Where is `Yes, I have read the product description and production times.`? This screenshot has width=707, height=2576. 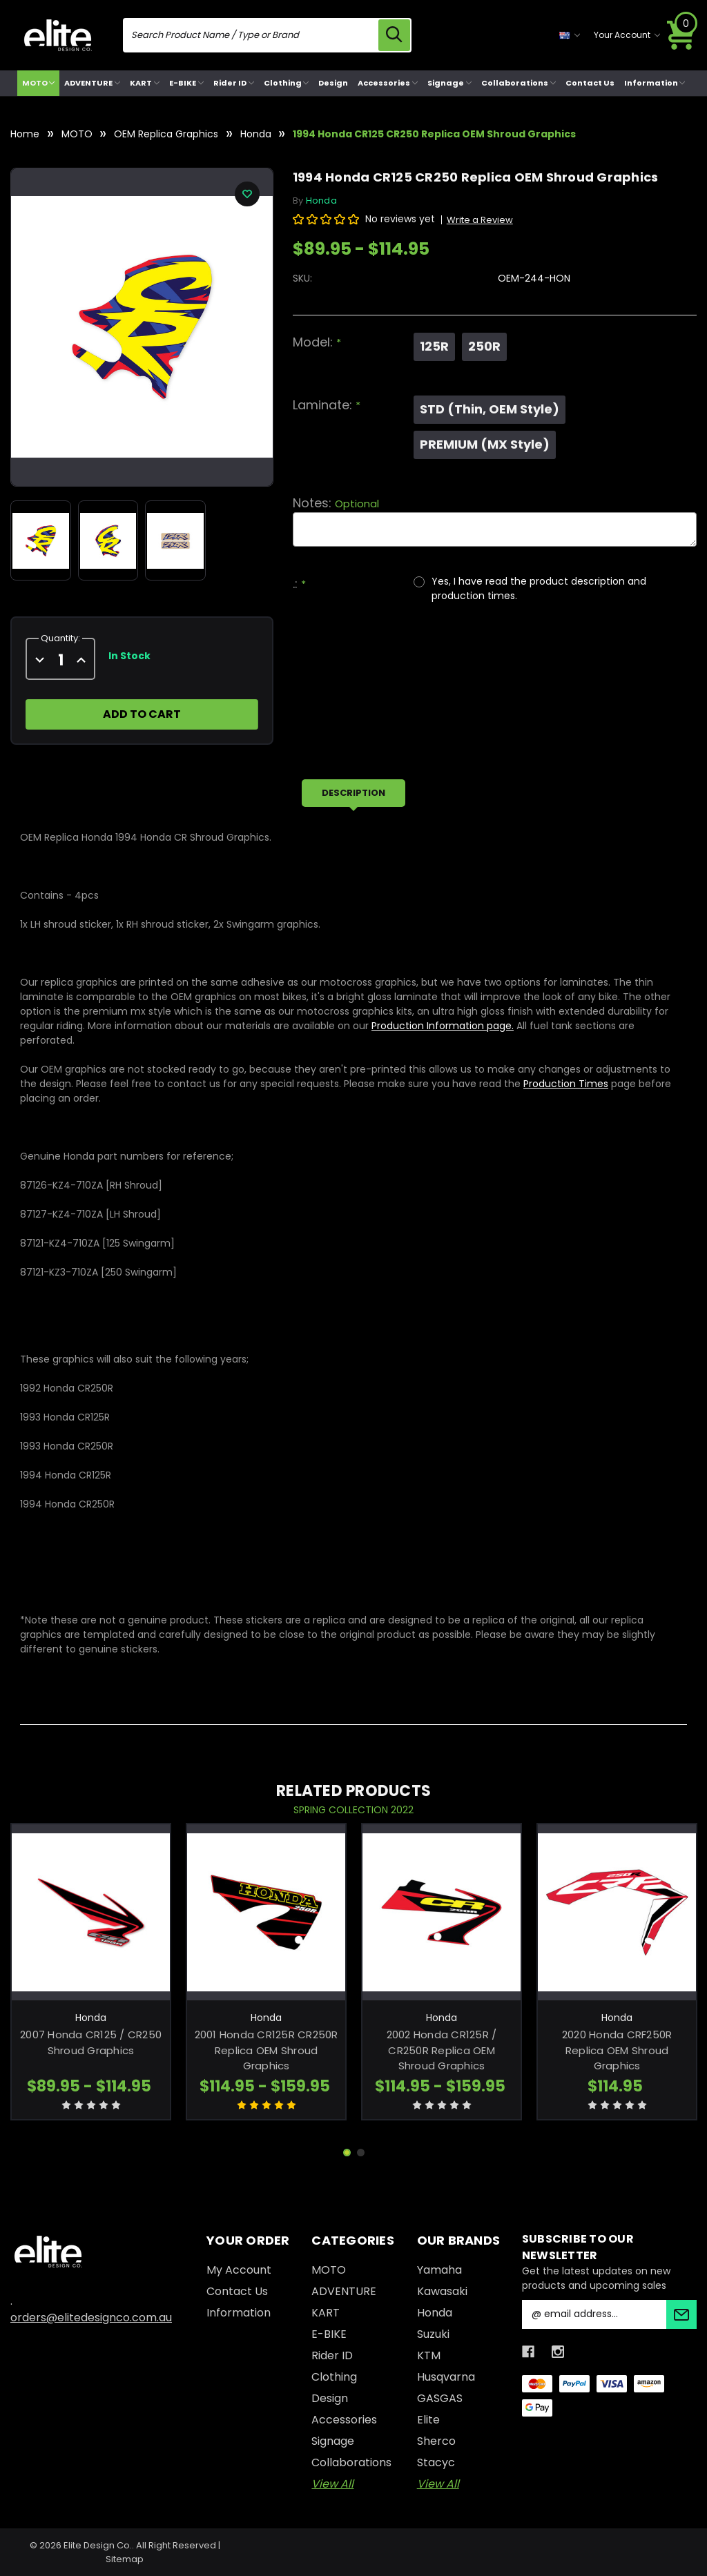 Yes, I have read the product description and production times. is located at coordinates (539, 588).